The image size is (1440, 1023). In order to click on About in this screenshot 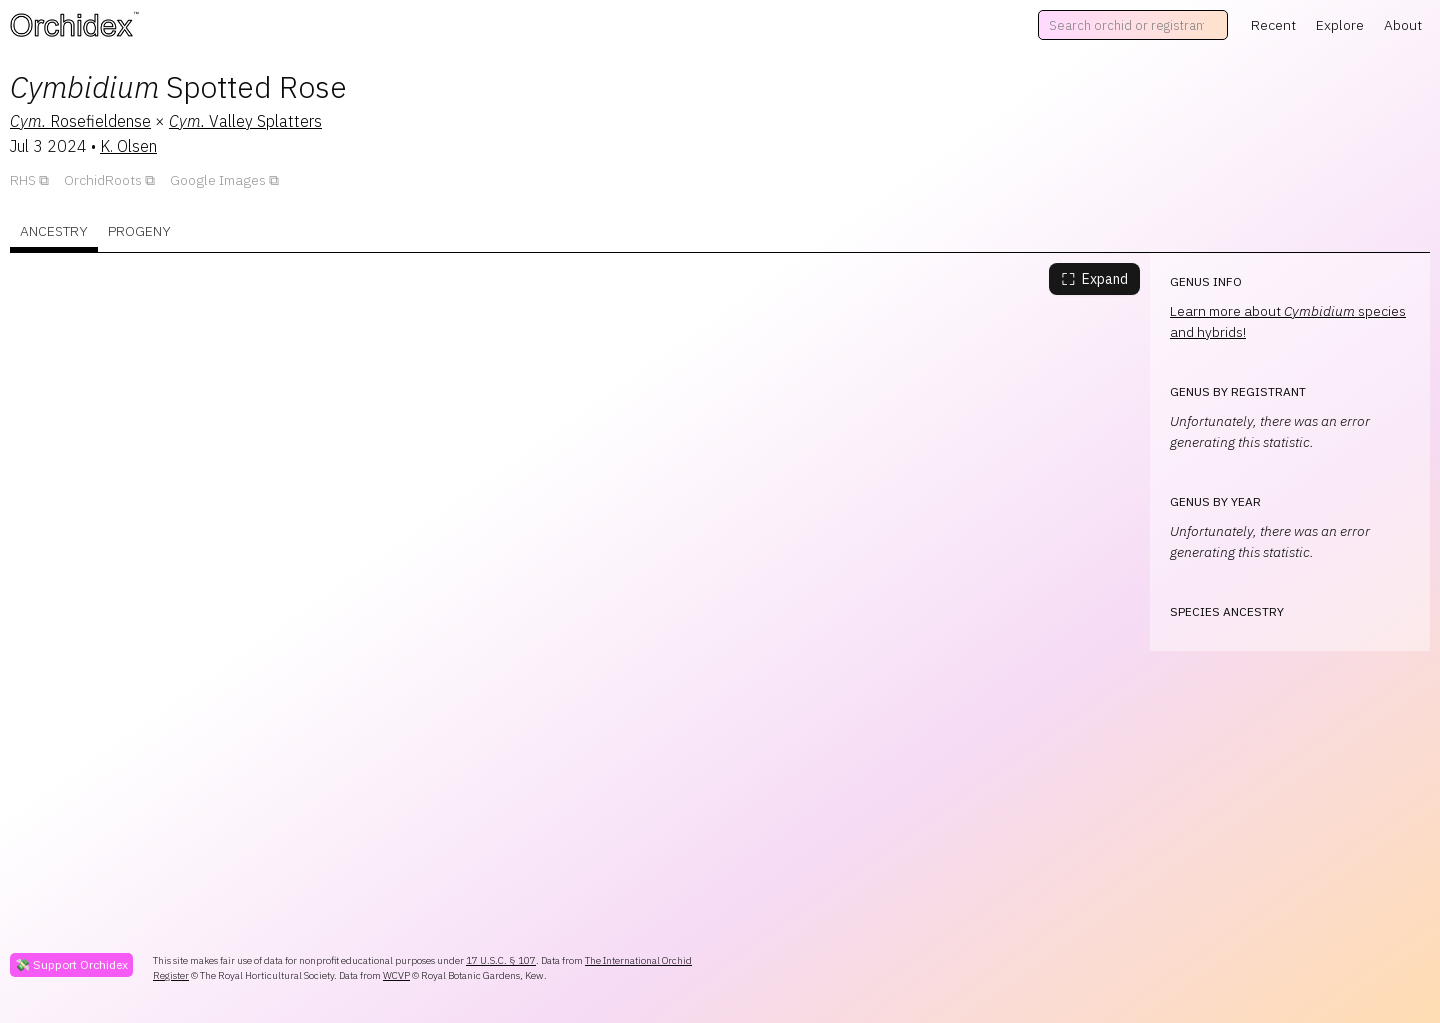, I will do `click(1403, 25)`.